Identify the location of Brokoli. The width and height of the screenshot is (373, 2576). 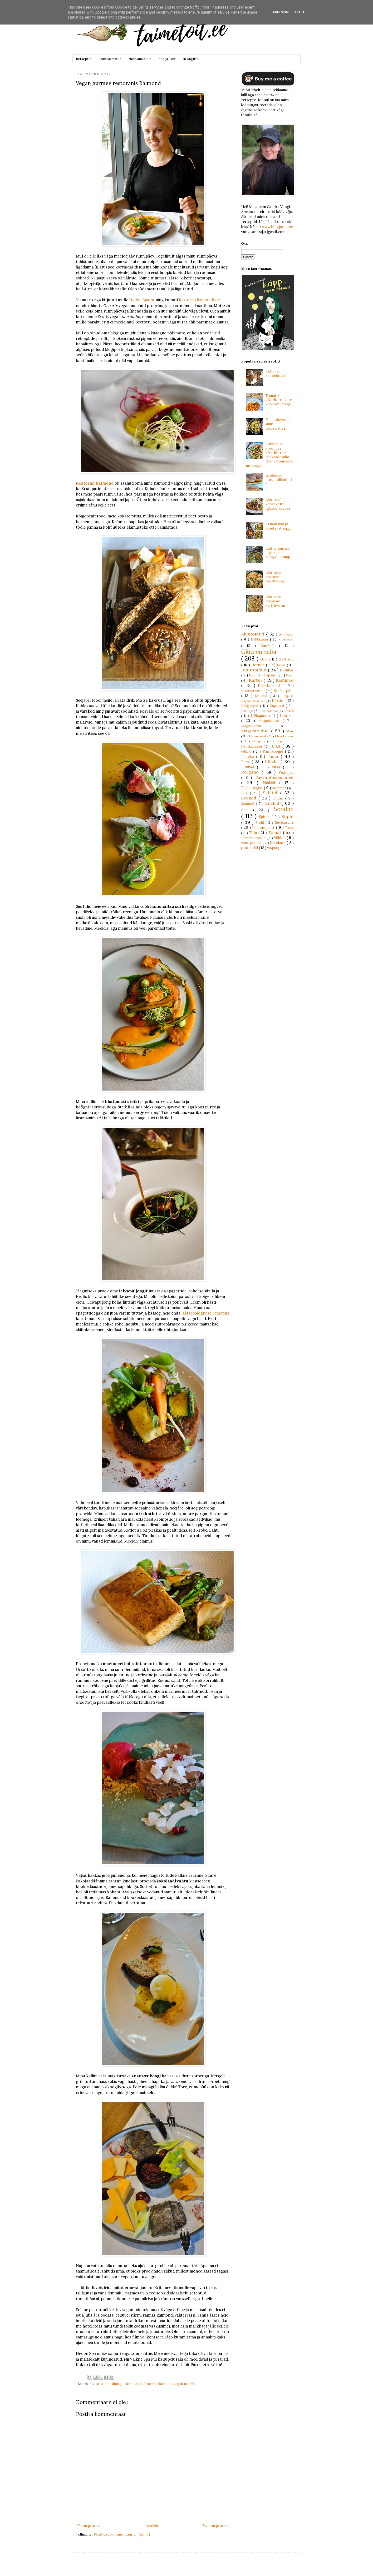
(287, 639).